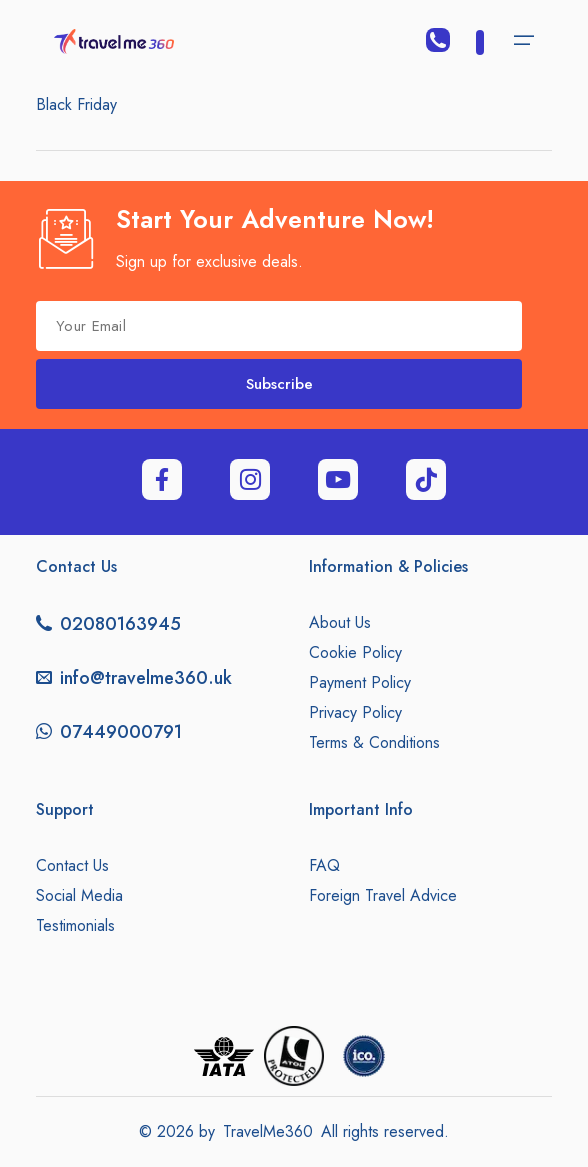 The width and height of the screenshot is (588, 1167). Describe the element at coordinates (75, 925) in the screenshot. I see `Testimonials` at that location.